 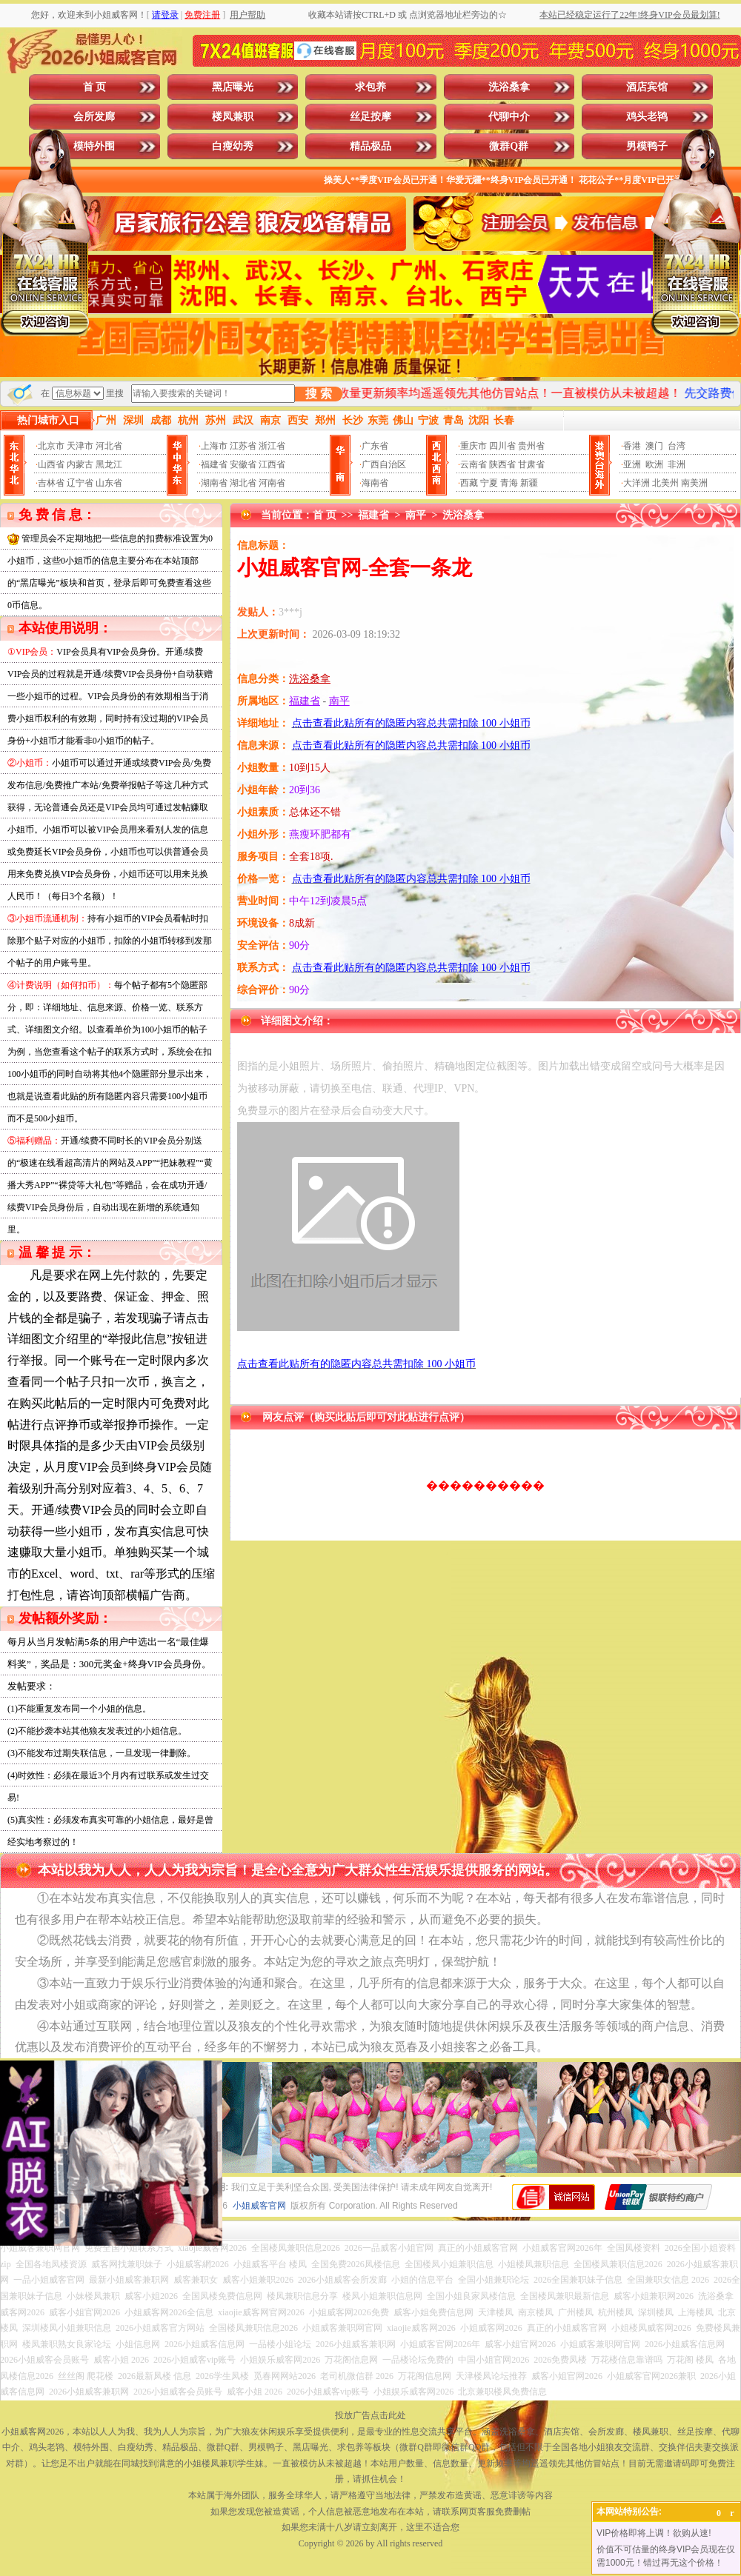 What do you see at coordinates (94, 146) in the screenshot?
I see `模特外围` at bounding box center [94, 146].